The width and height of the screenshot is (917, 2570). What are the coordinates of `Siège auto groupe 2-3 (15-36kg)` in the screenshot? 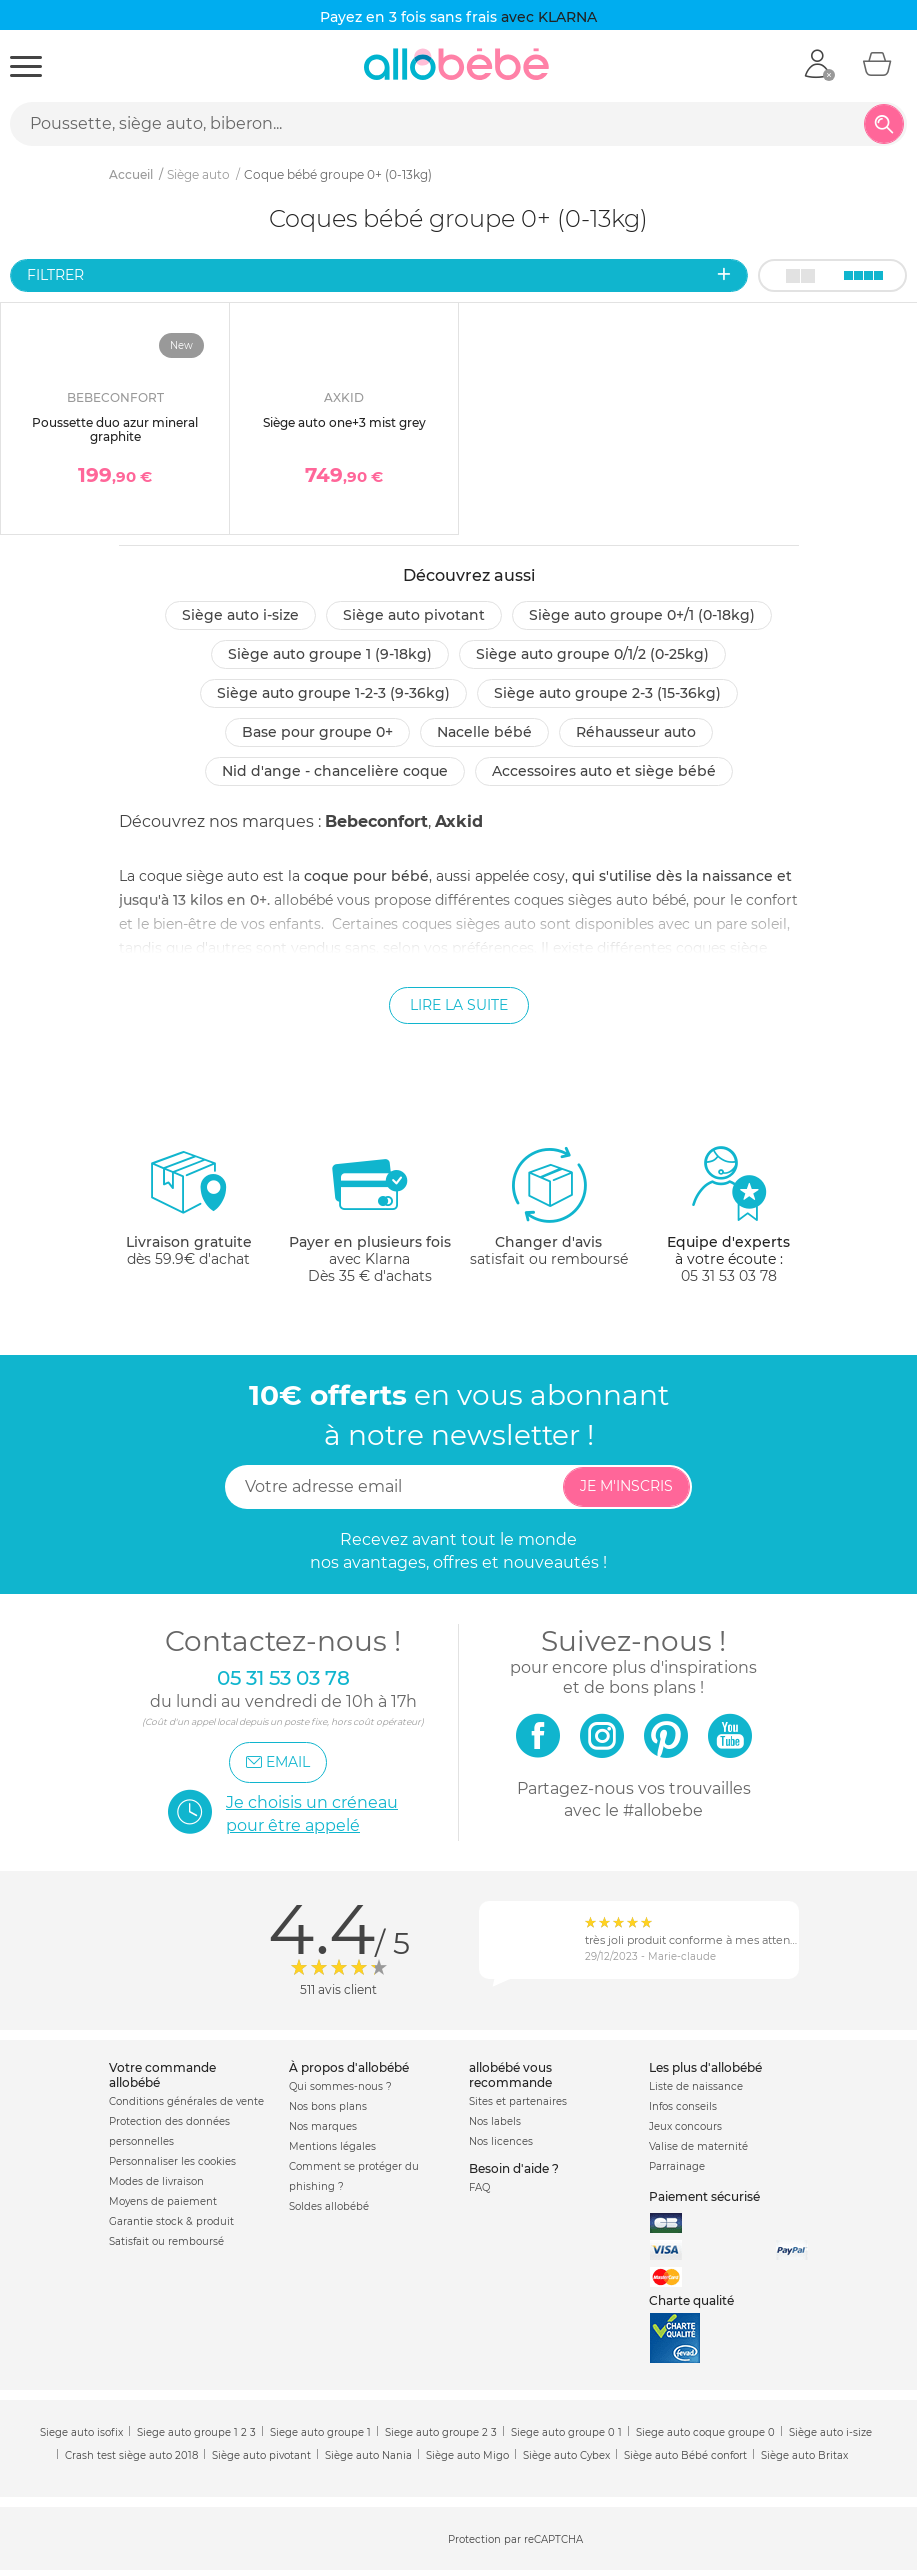 It's located at (607, 693).